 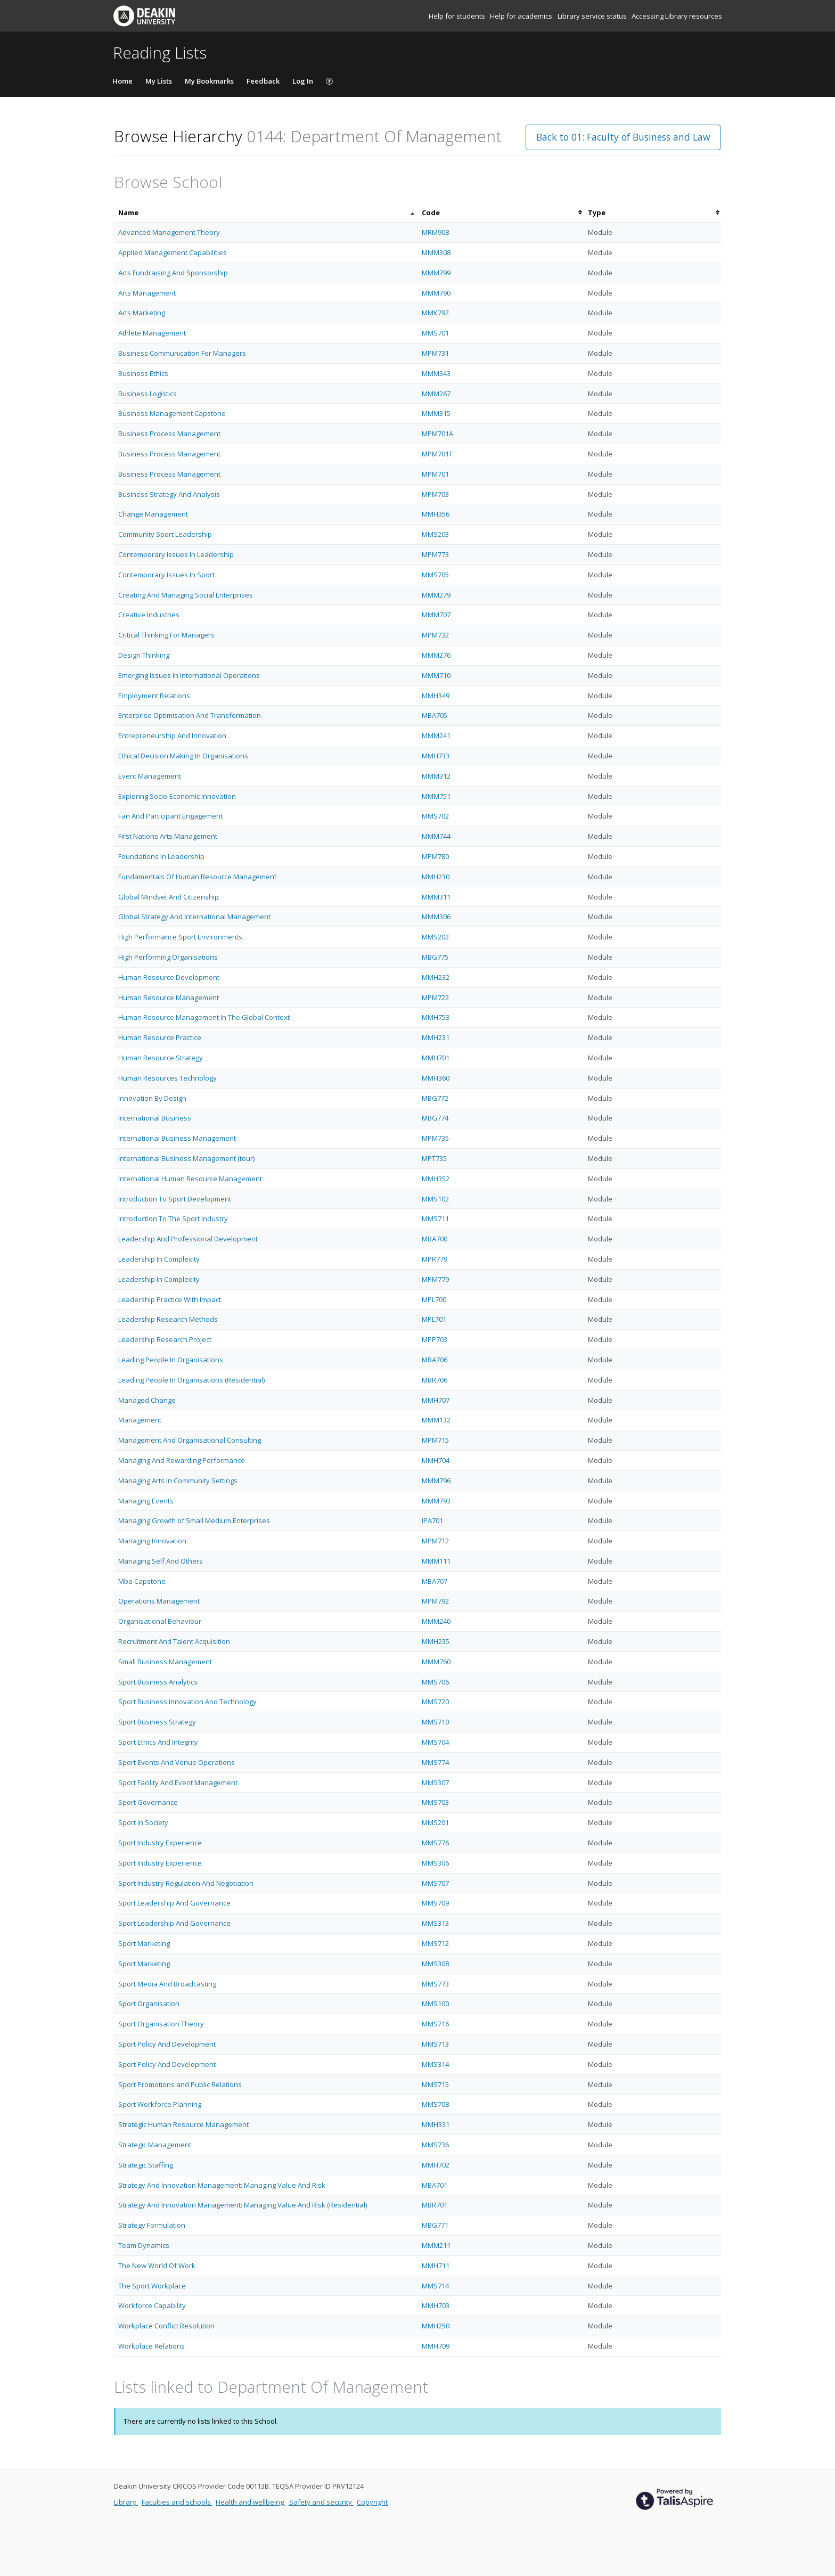 I want to click on MPM732, so click(x=435, y=635).